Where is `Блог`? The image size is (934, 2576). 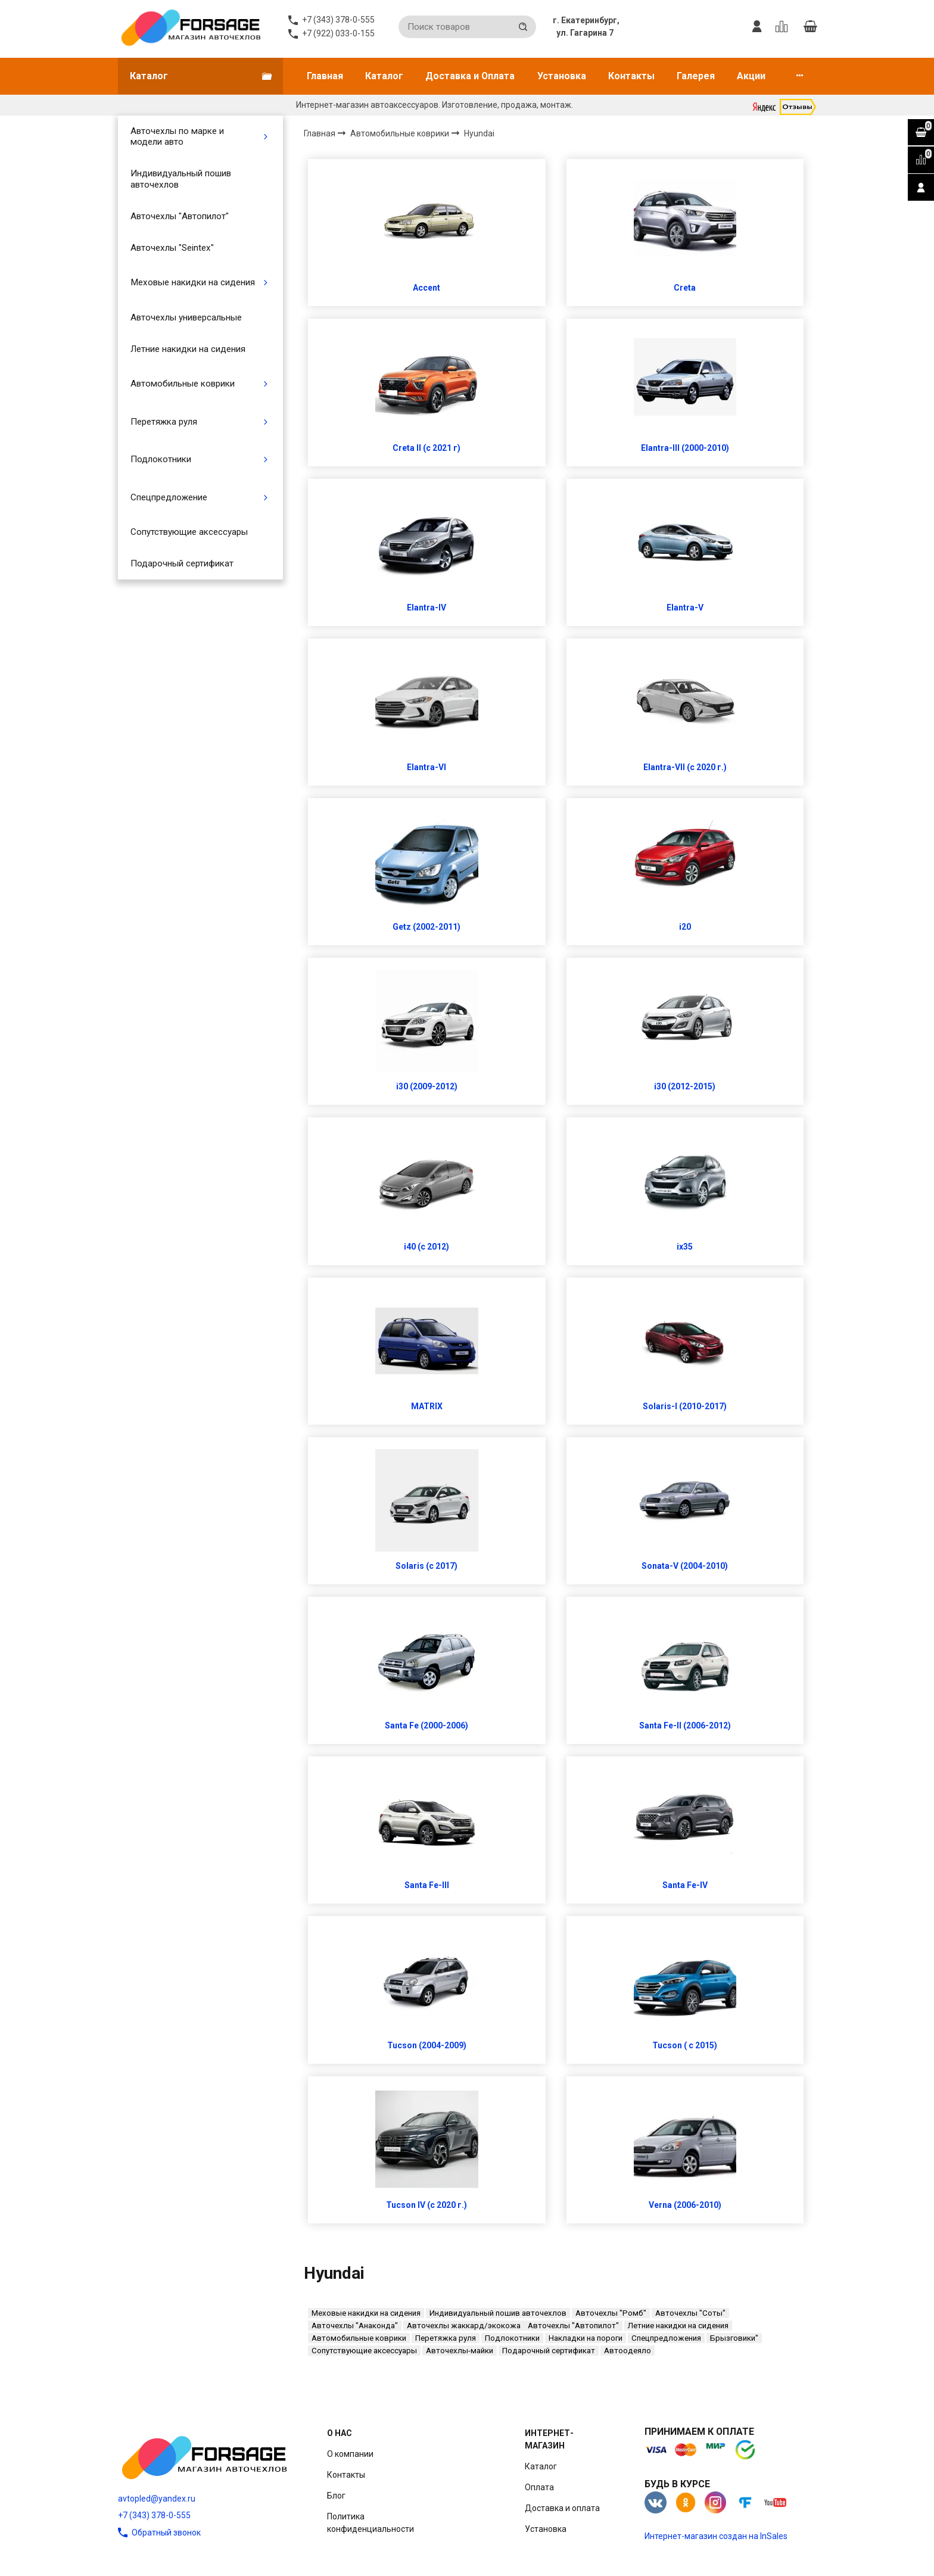 Блог is located at coordinates (336, 2495).